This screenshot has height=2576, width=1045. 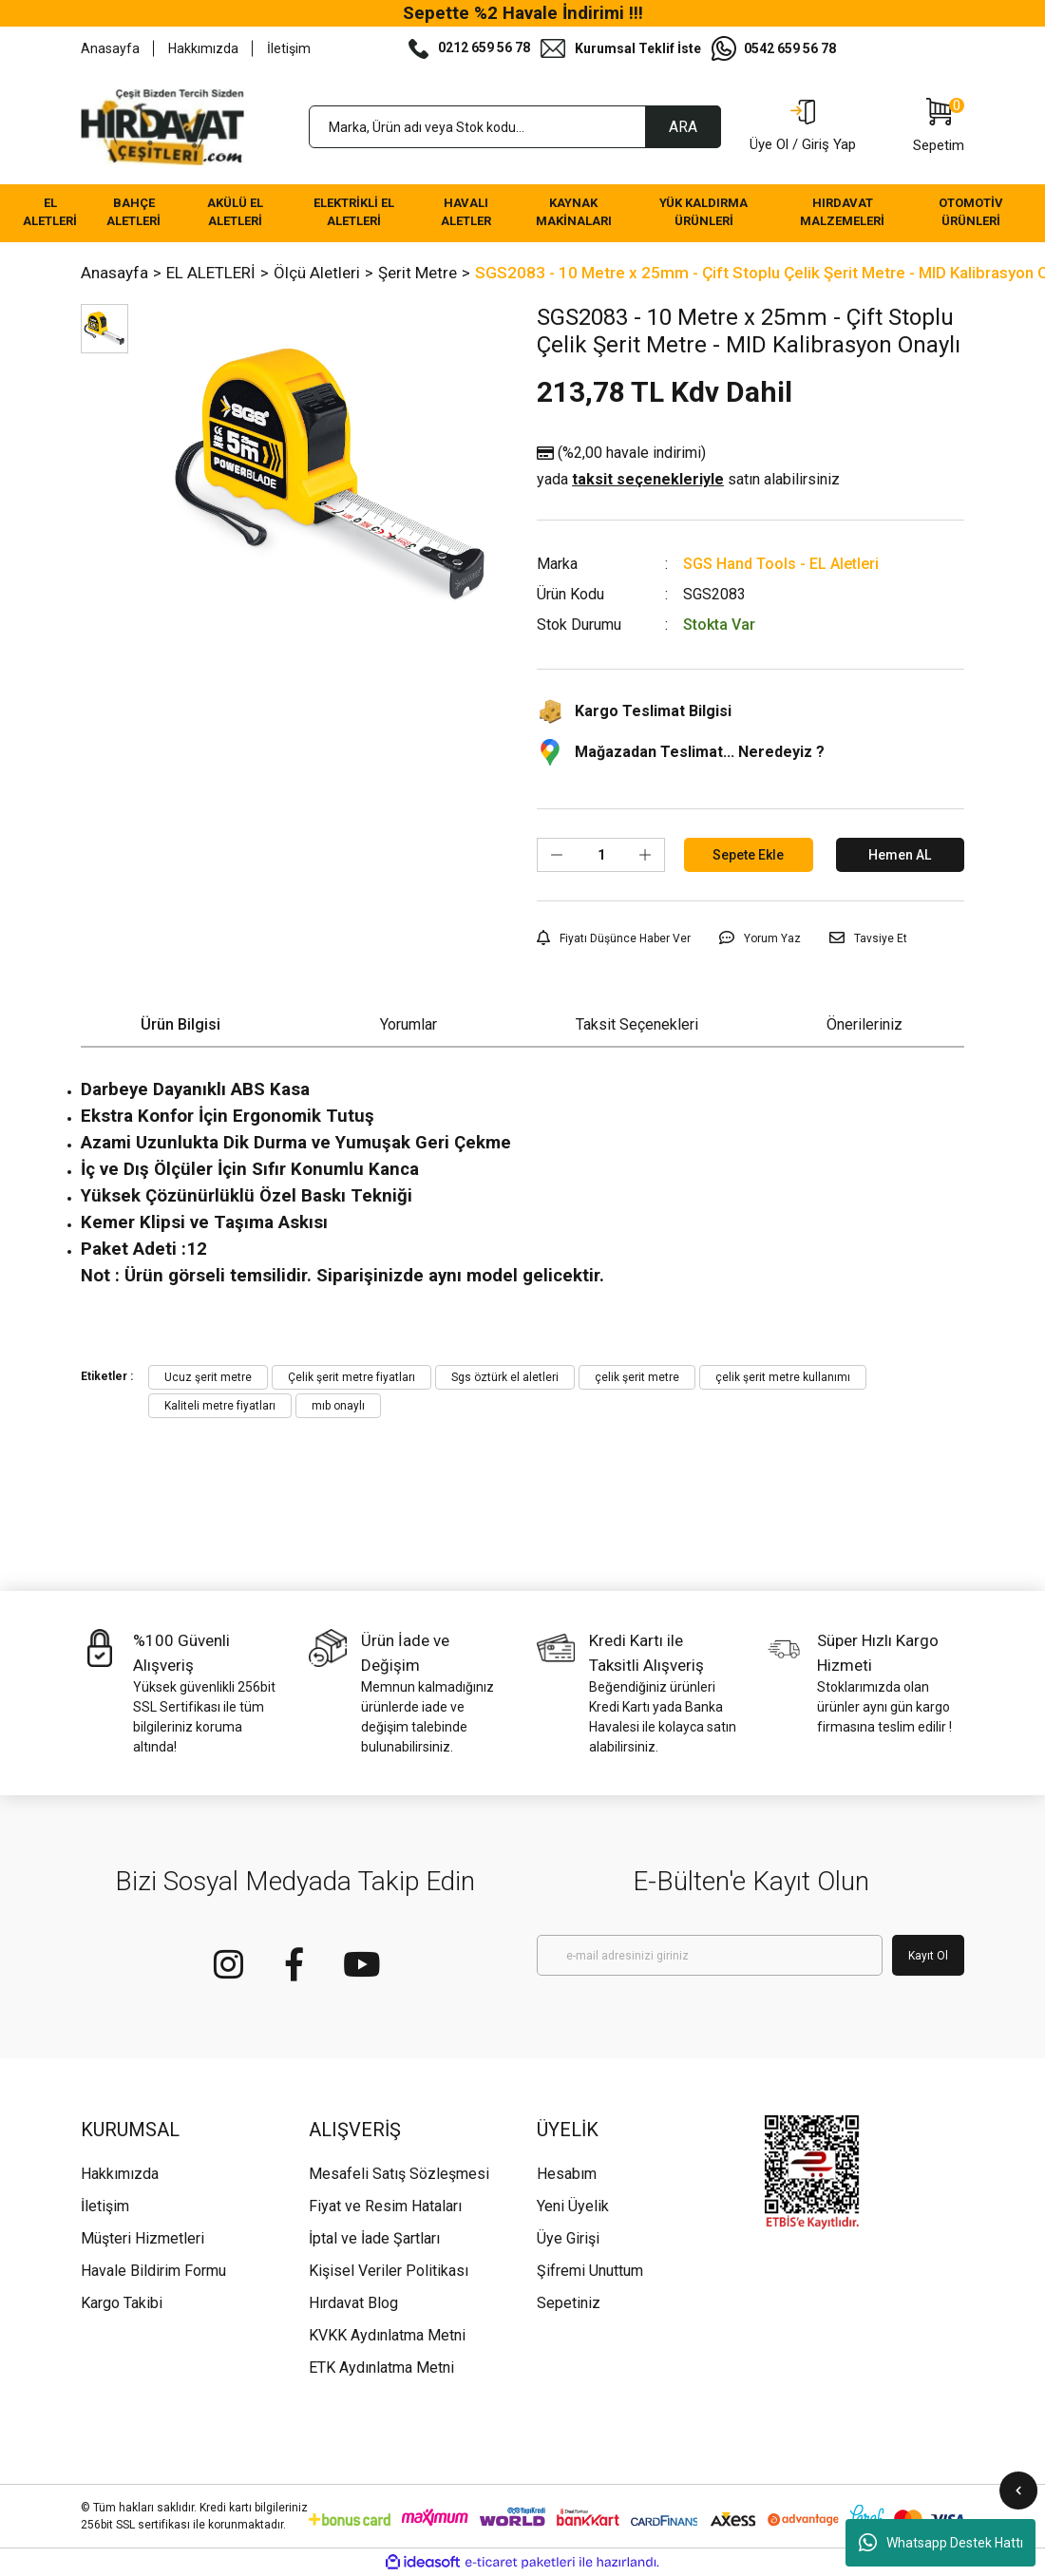 I want to click on Ucuz şerit metre, so click(x=208, y=1377).